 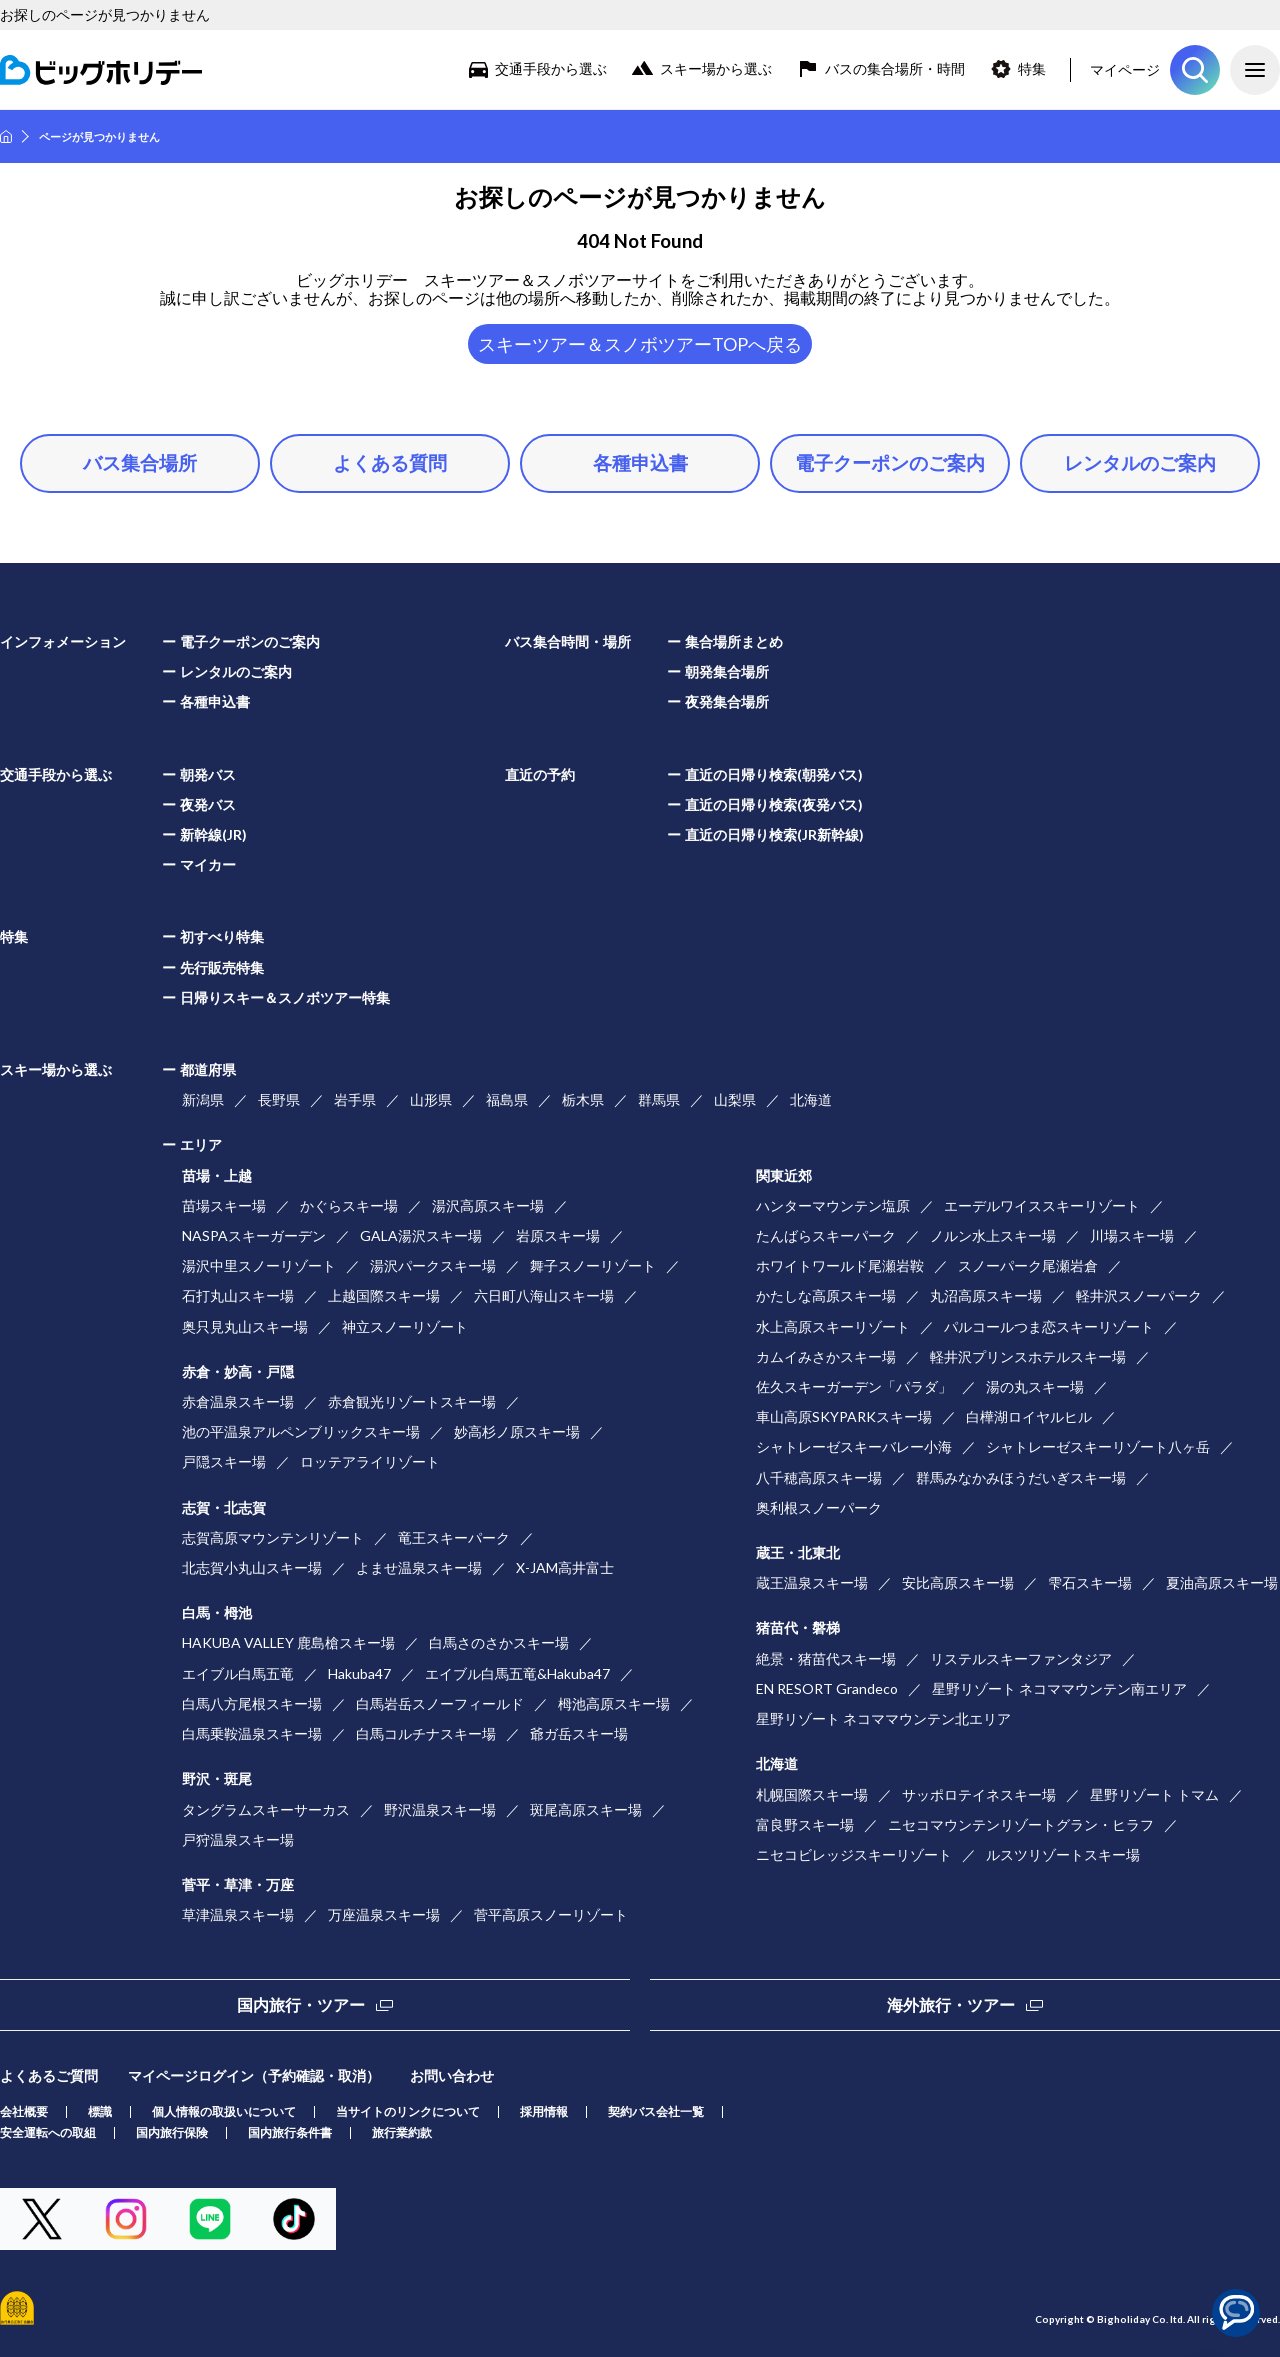 What do you see at coordinates (6, 136) in the screenshot?
I see `HOME` at bounding box center [6, 136].